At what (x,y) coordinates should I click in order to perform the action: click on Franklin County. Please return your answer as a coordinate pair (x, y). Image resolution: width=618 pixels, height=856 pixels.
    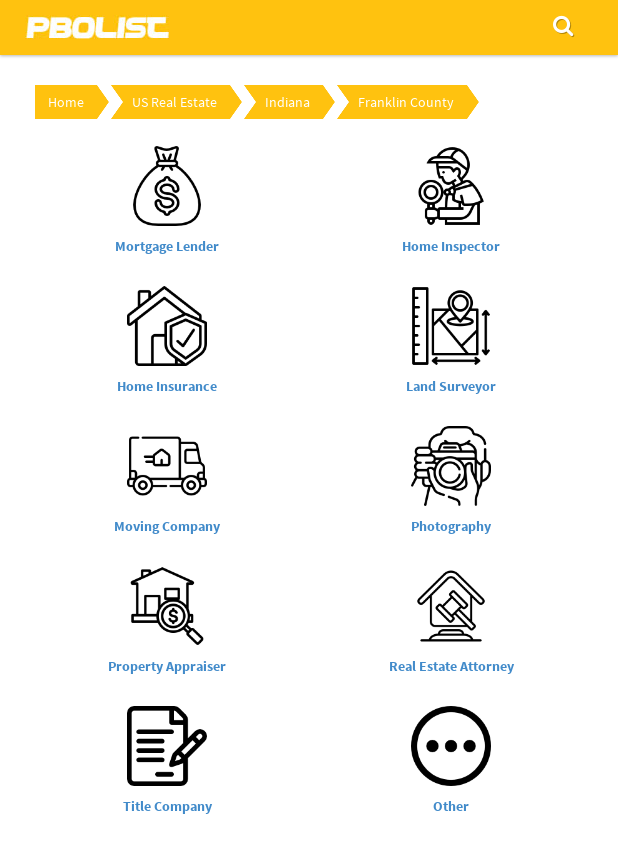
    Looking at the image, I should click on (406, 102).